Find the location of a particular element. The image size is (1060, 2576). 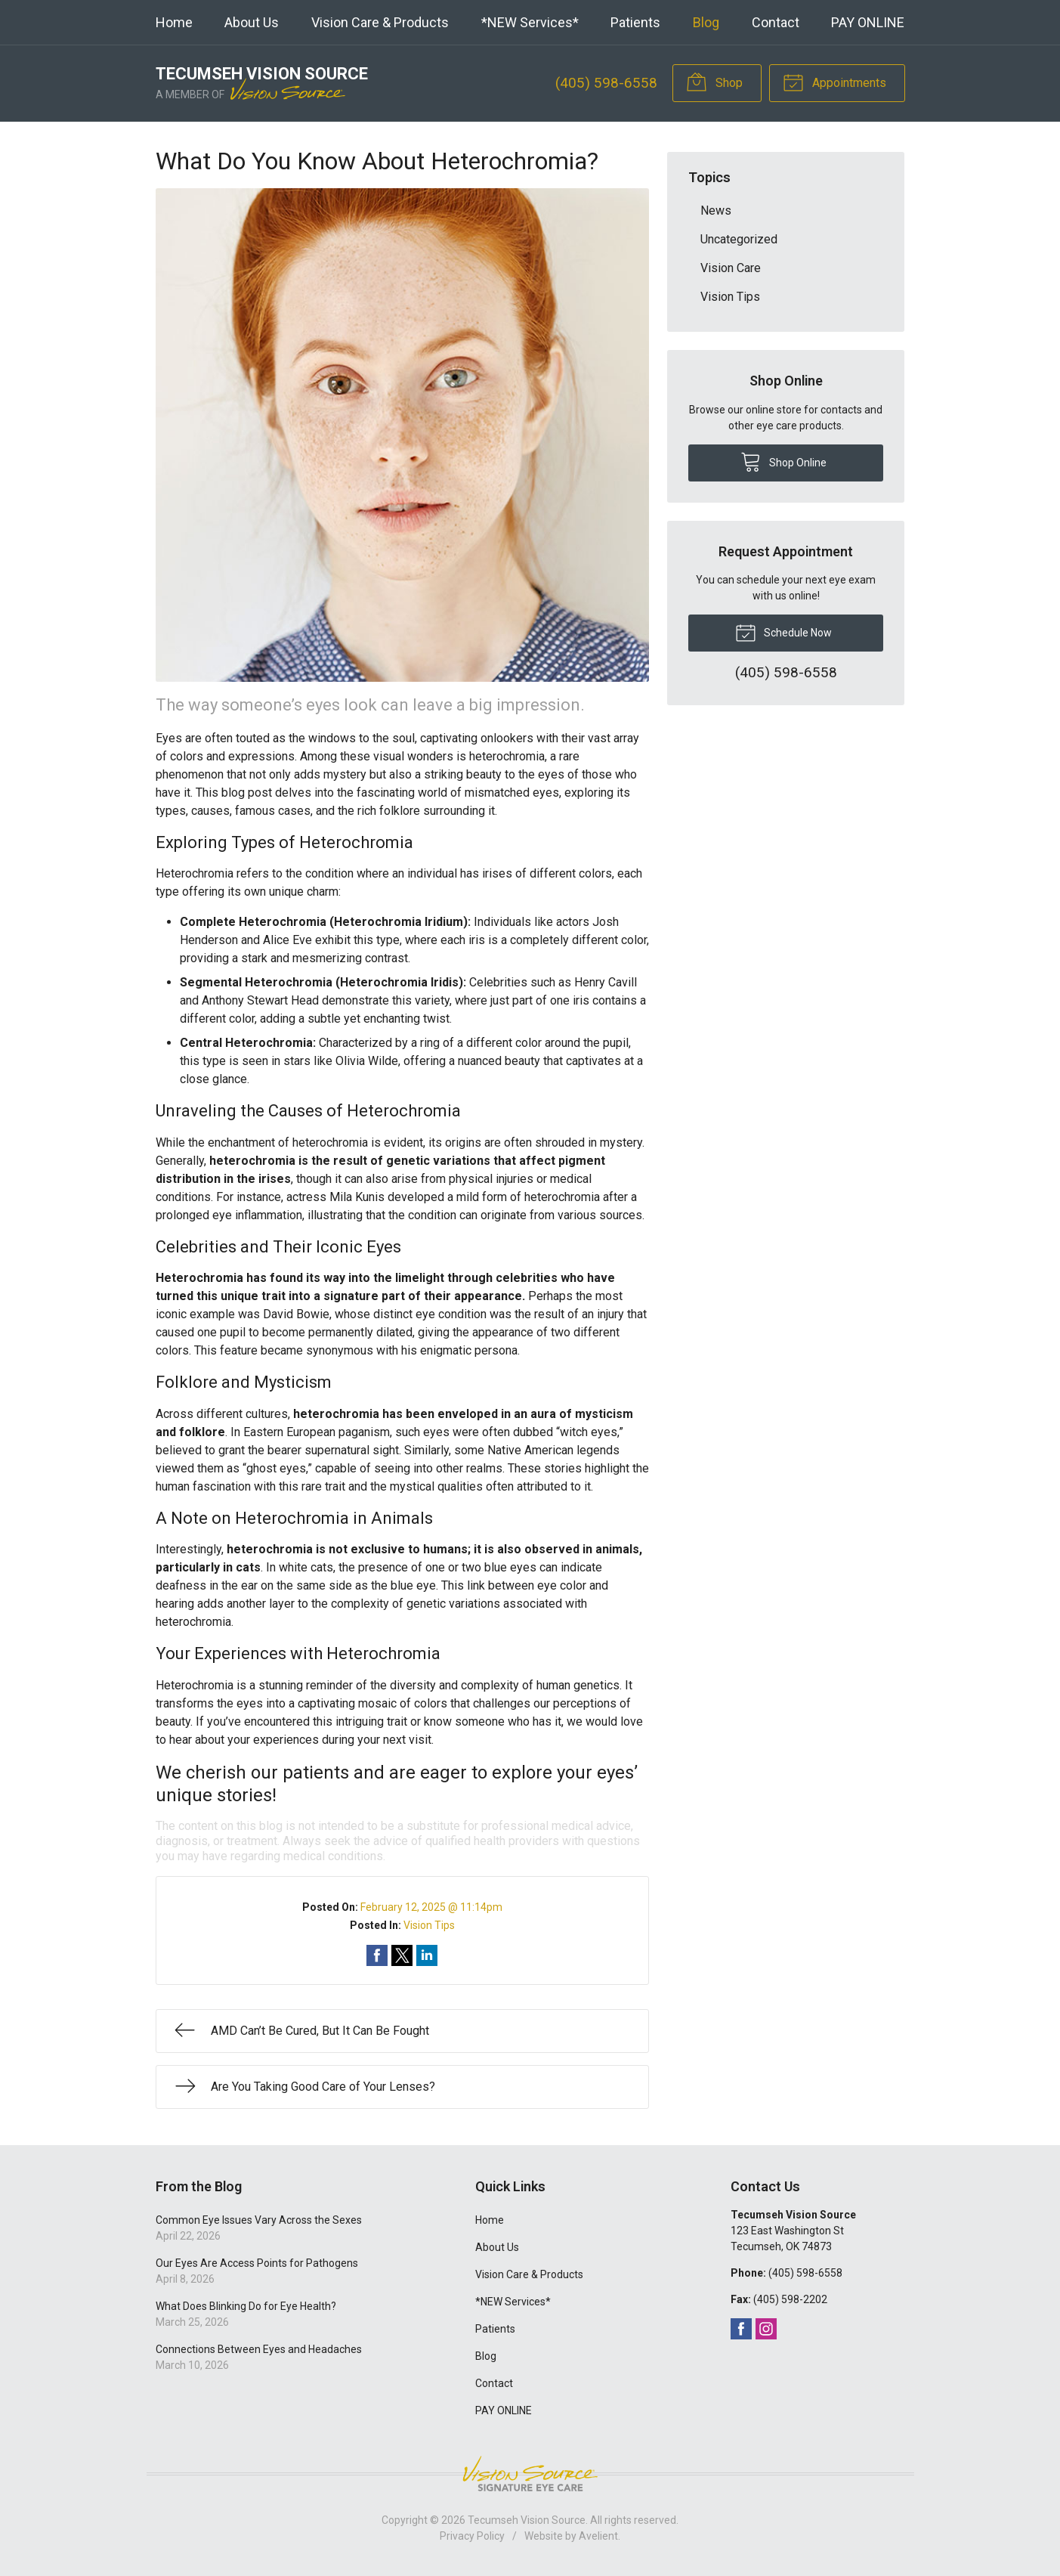

Schedule Now is located at coordinates (783, 631).